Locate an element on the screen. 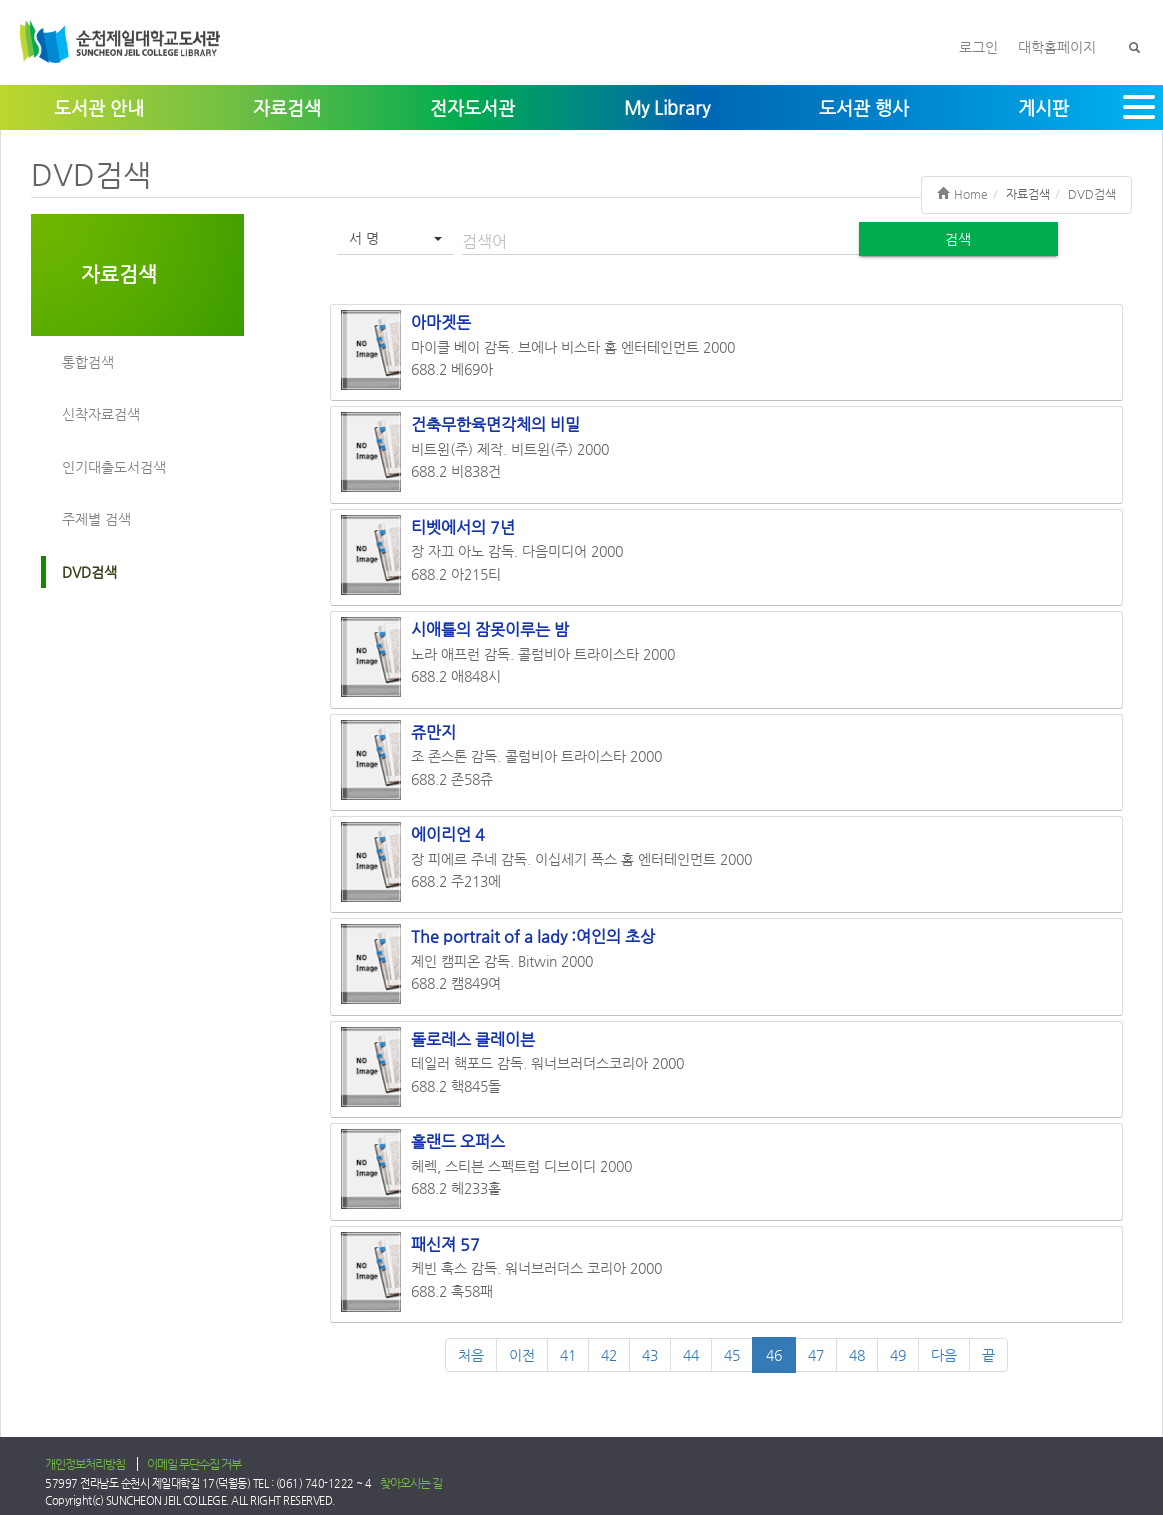  처음 is located at coordinates (471, 1355).